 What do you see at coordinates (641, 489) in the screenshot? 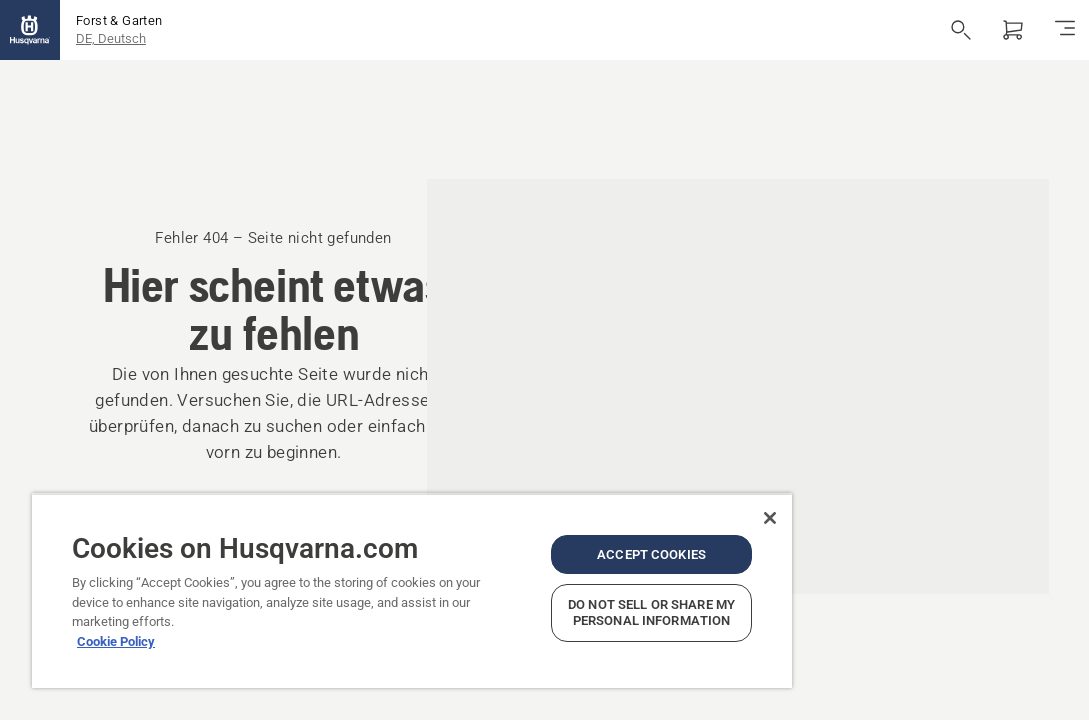
I see `[Close]` at bounding box center [641, 489].